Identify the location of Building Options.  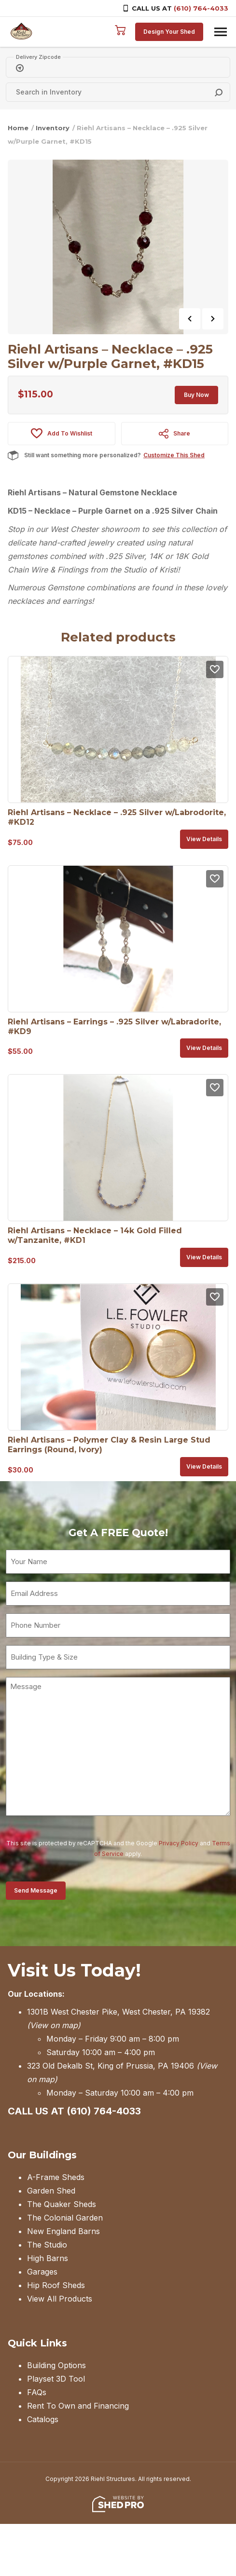
(56, 2365).